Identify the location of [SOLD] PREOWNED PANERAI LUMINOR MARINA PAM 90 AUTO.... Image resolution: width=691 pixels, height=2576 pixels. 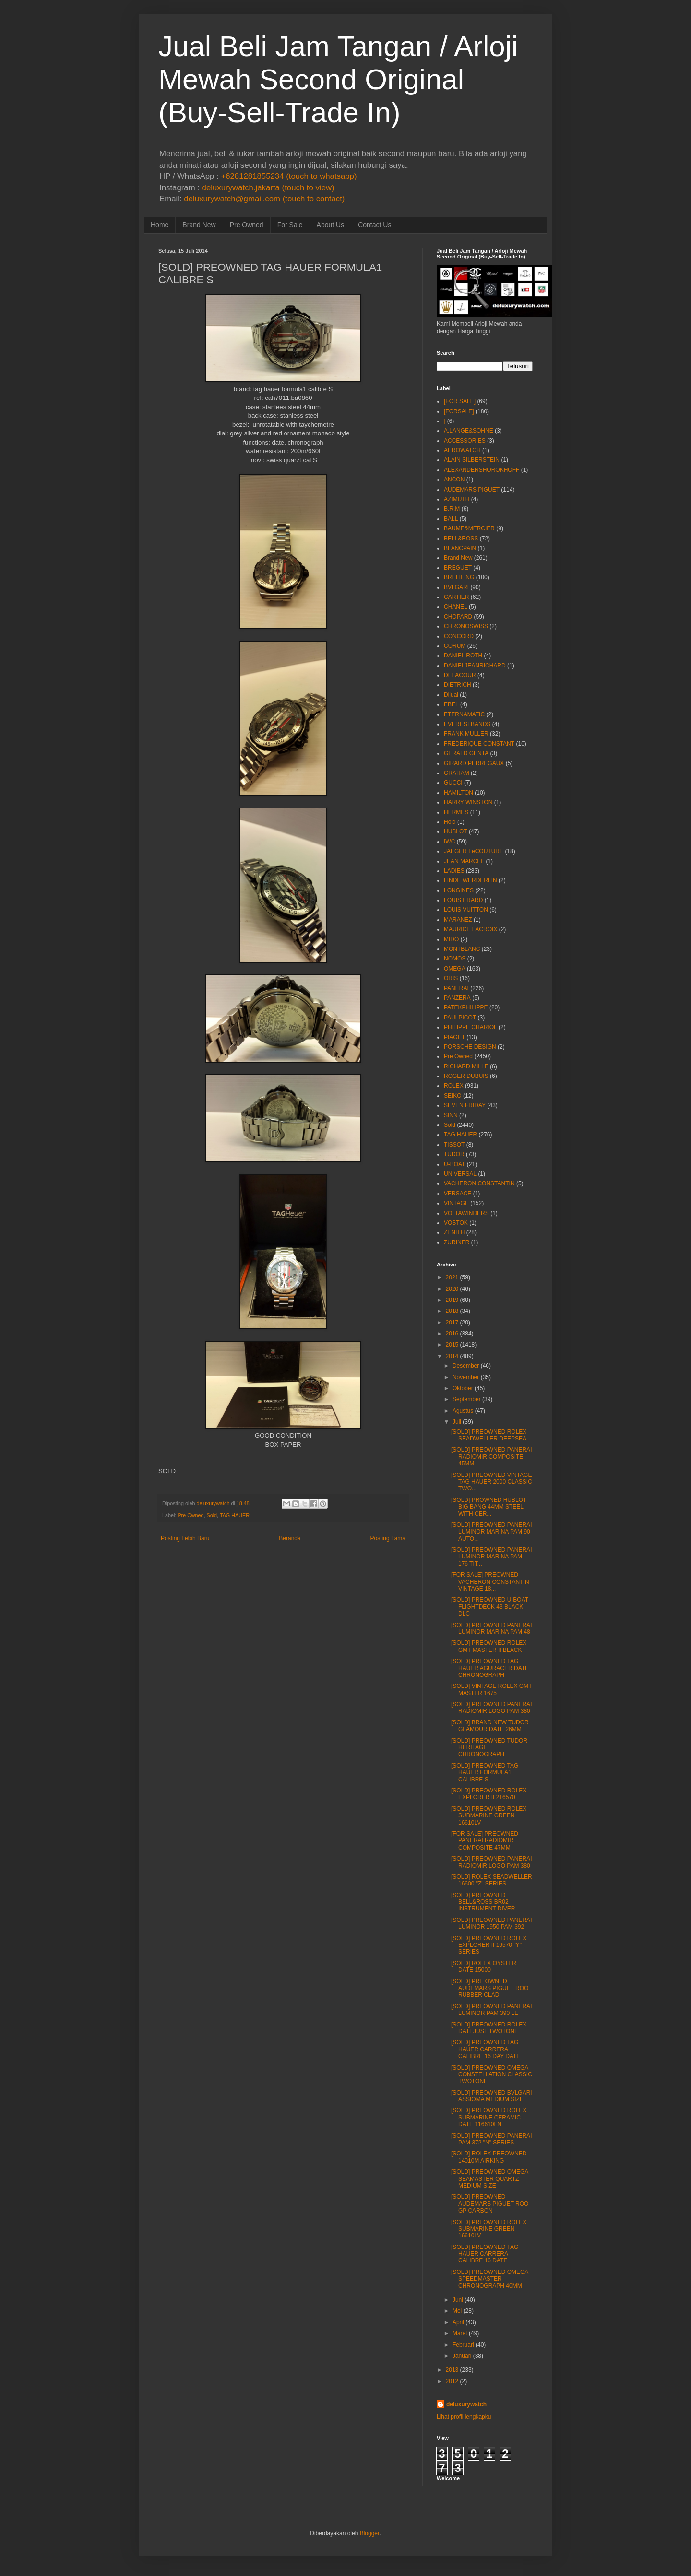
(491, 1532).